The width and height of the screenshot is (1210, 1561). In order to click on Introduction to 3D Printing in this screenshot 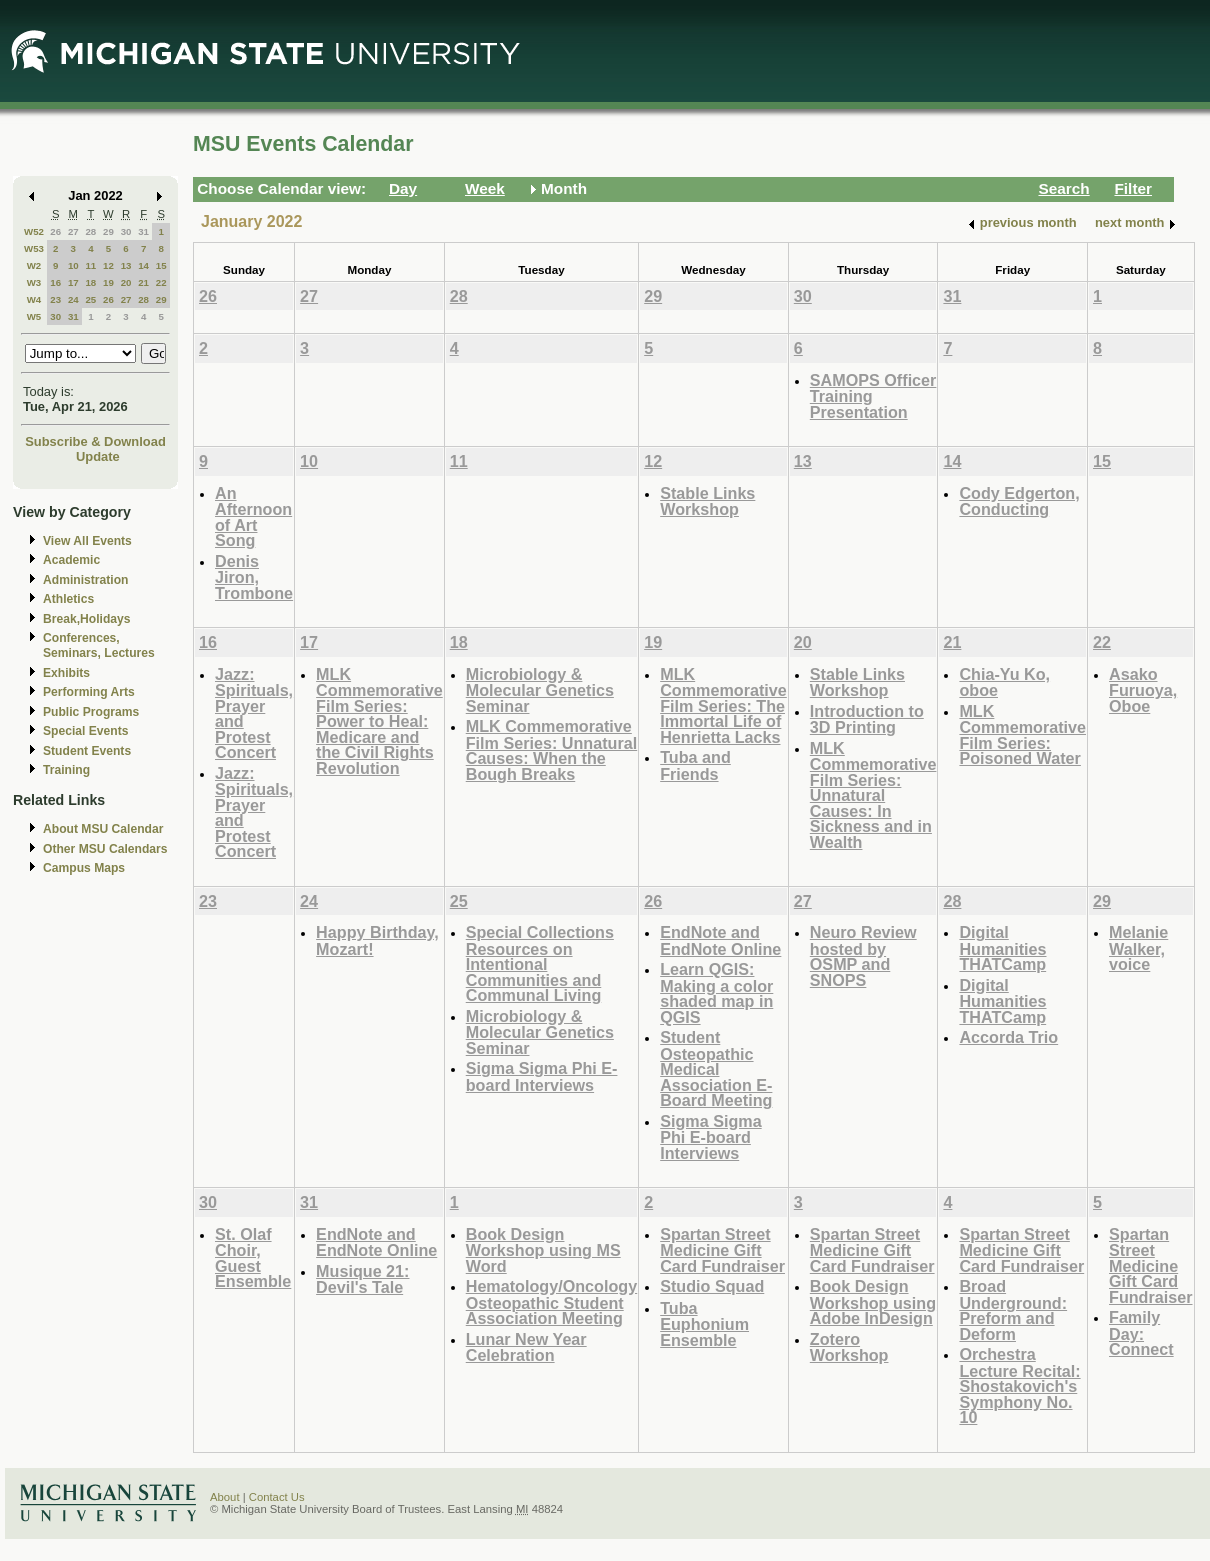, I will do `click(867, 719)`.